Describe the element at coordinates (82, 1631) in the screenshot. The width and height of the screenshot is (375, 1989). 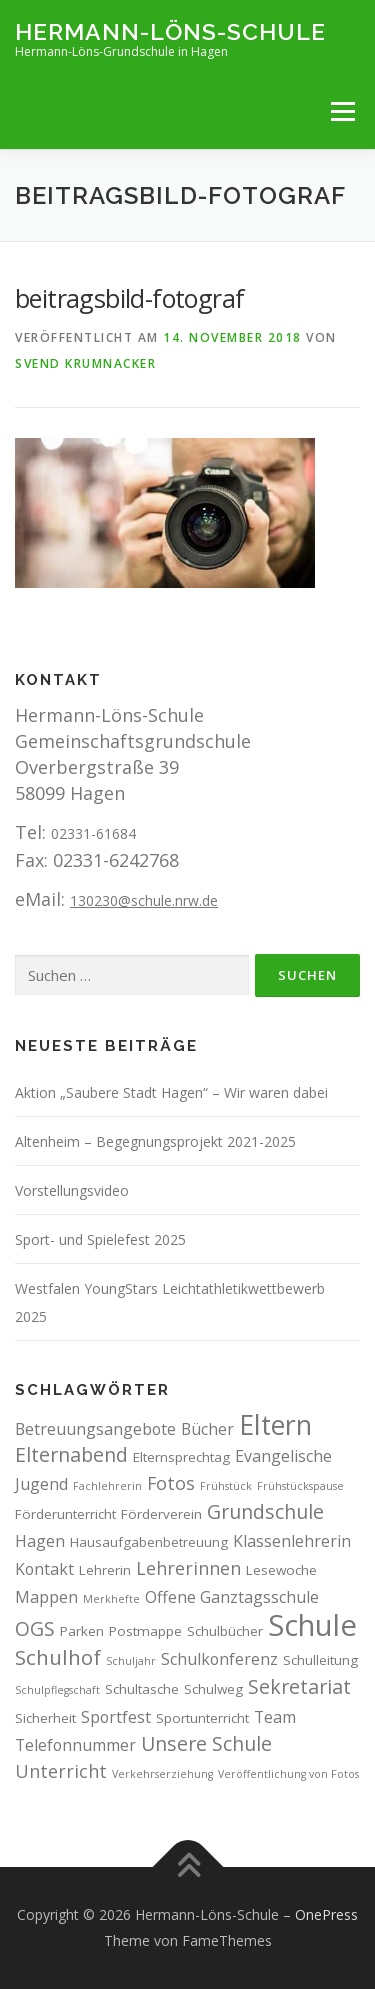
I see `Parken [Parken (3 Einträge)]` at that location.